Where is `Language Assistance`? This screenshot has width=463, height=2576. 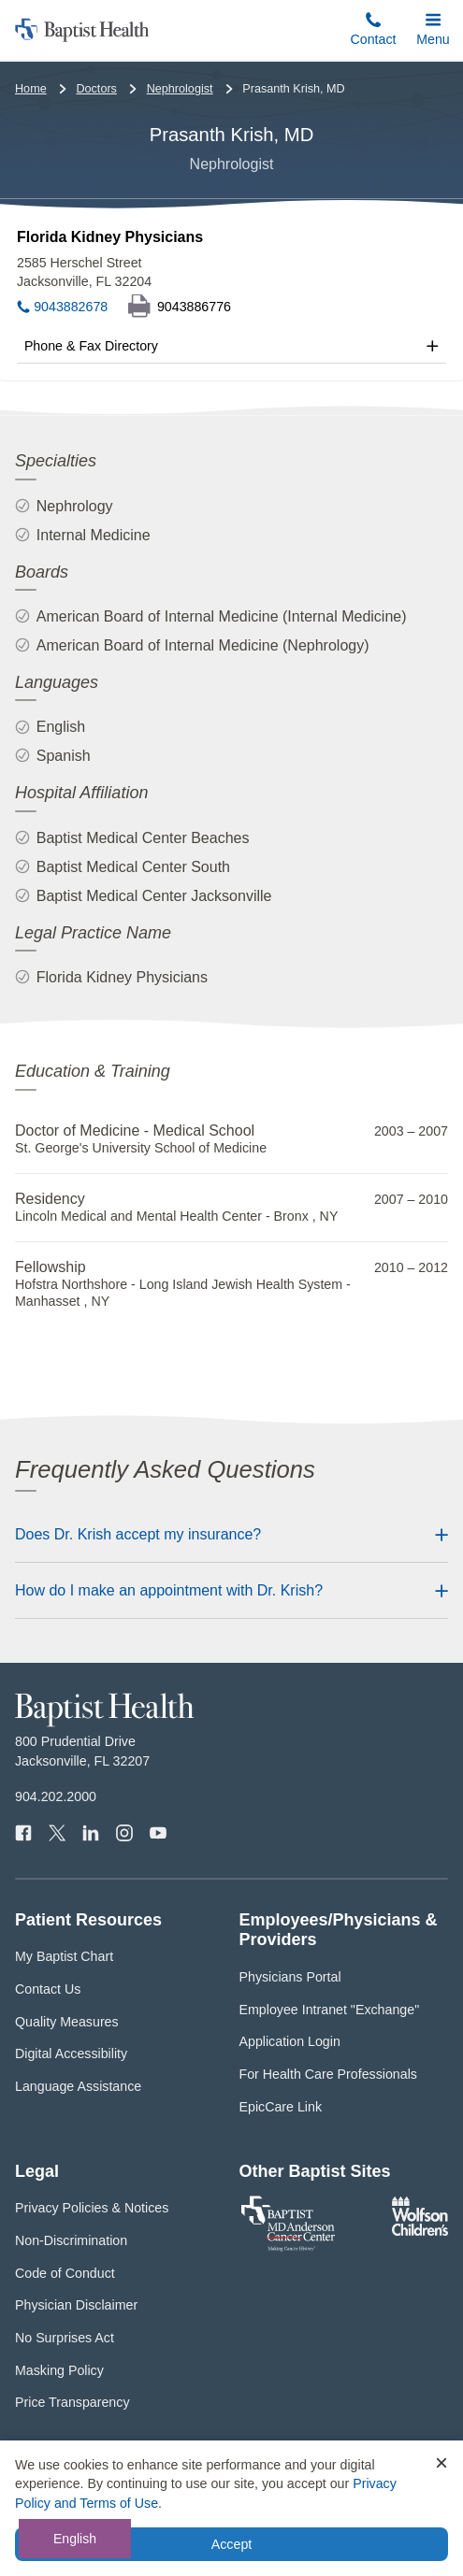
Language Assistance is located at coordinates (78, 2086).